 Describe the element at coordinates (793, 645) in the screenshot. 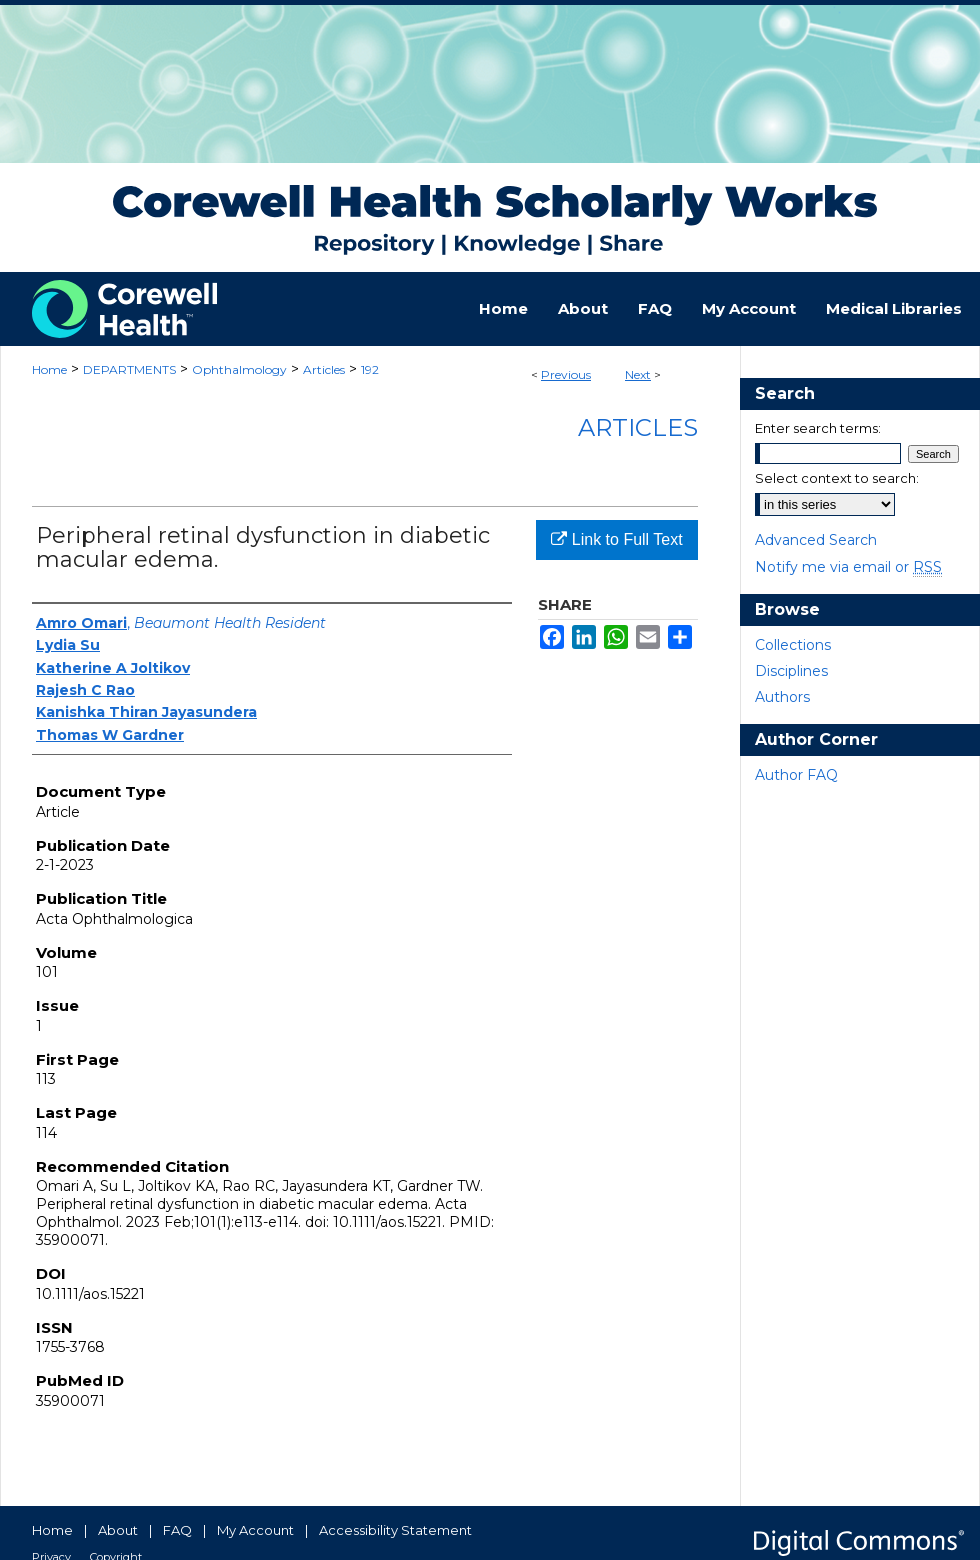

I see `Collections` at that location.